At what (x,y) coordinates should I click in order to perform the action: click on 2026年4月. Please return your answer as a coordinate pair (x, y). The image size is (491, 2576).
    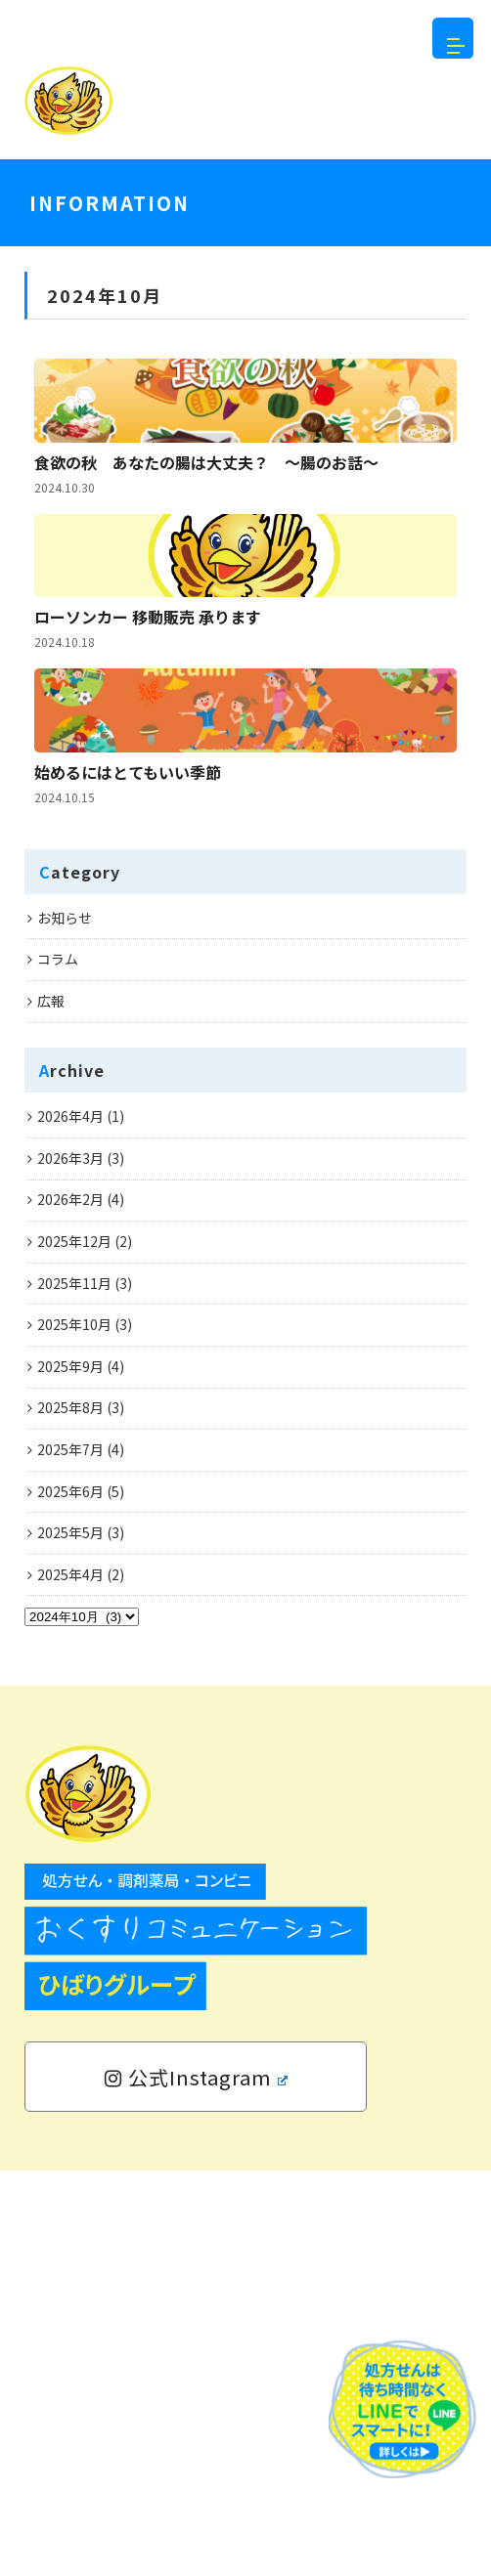
    Looking at the image, I should click on (70, 1522).